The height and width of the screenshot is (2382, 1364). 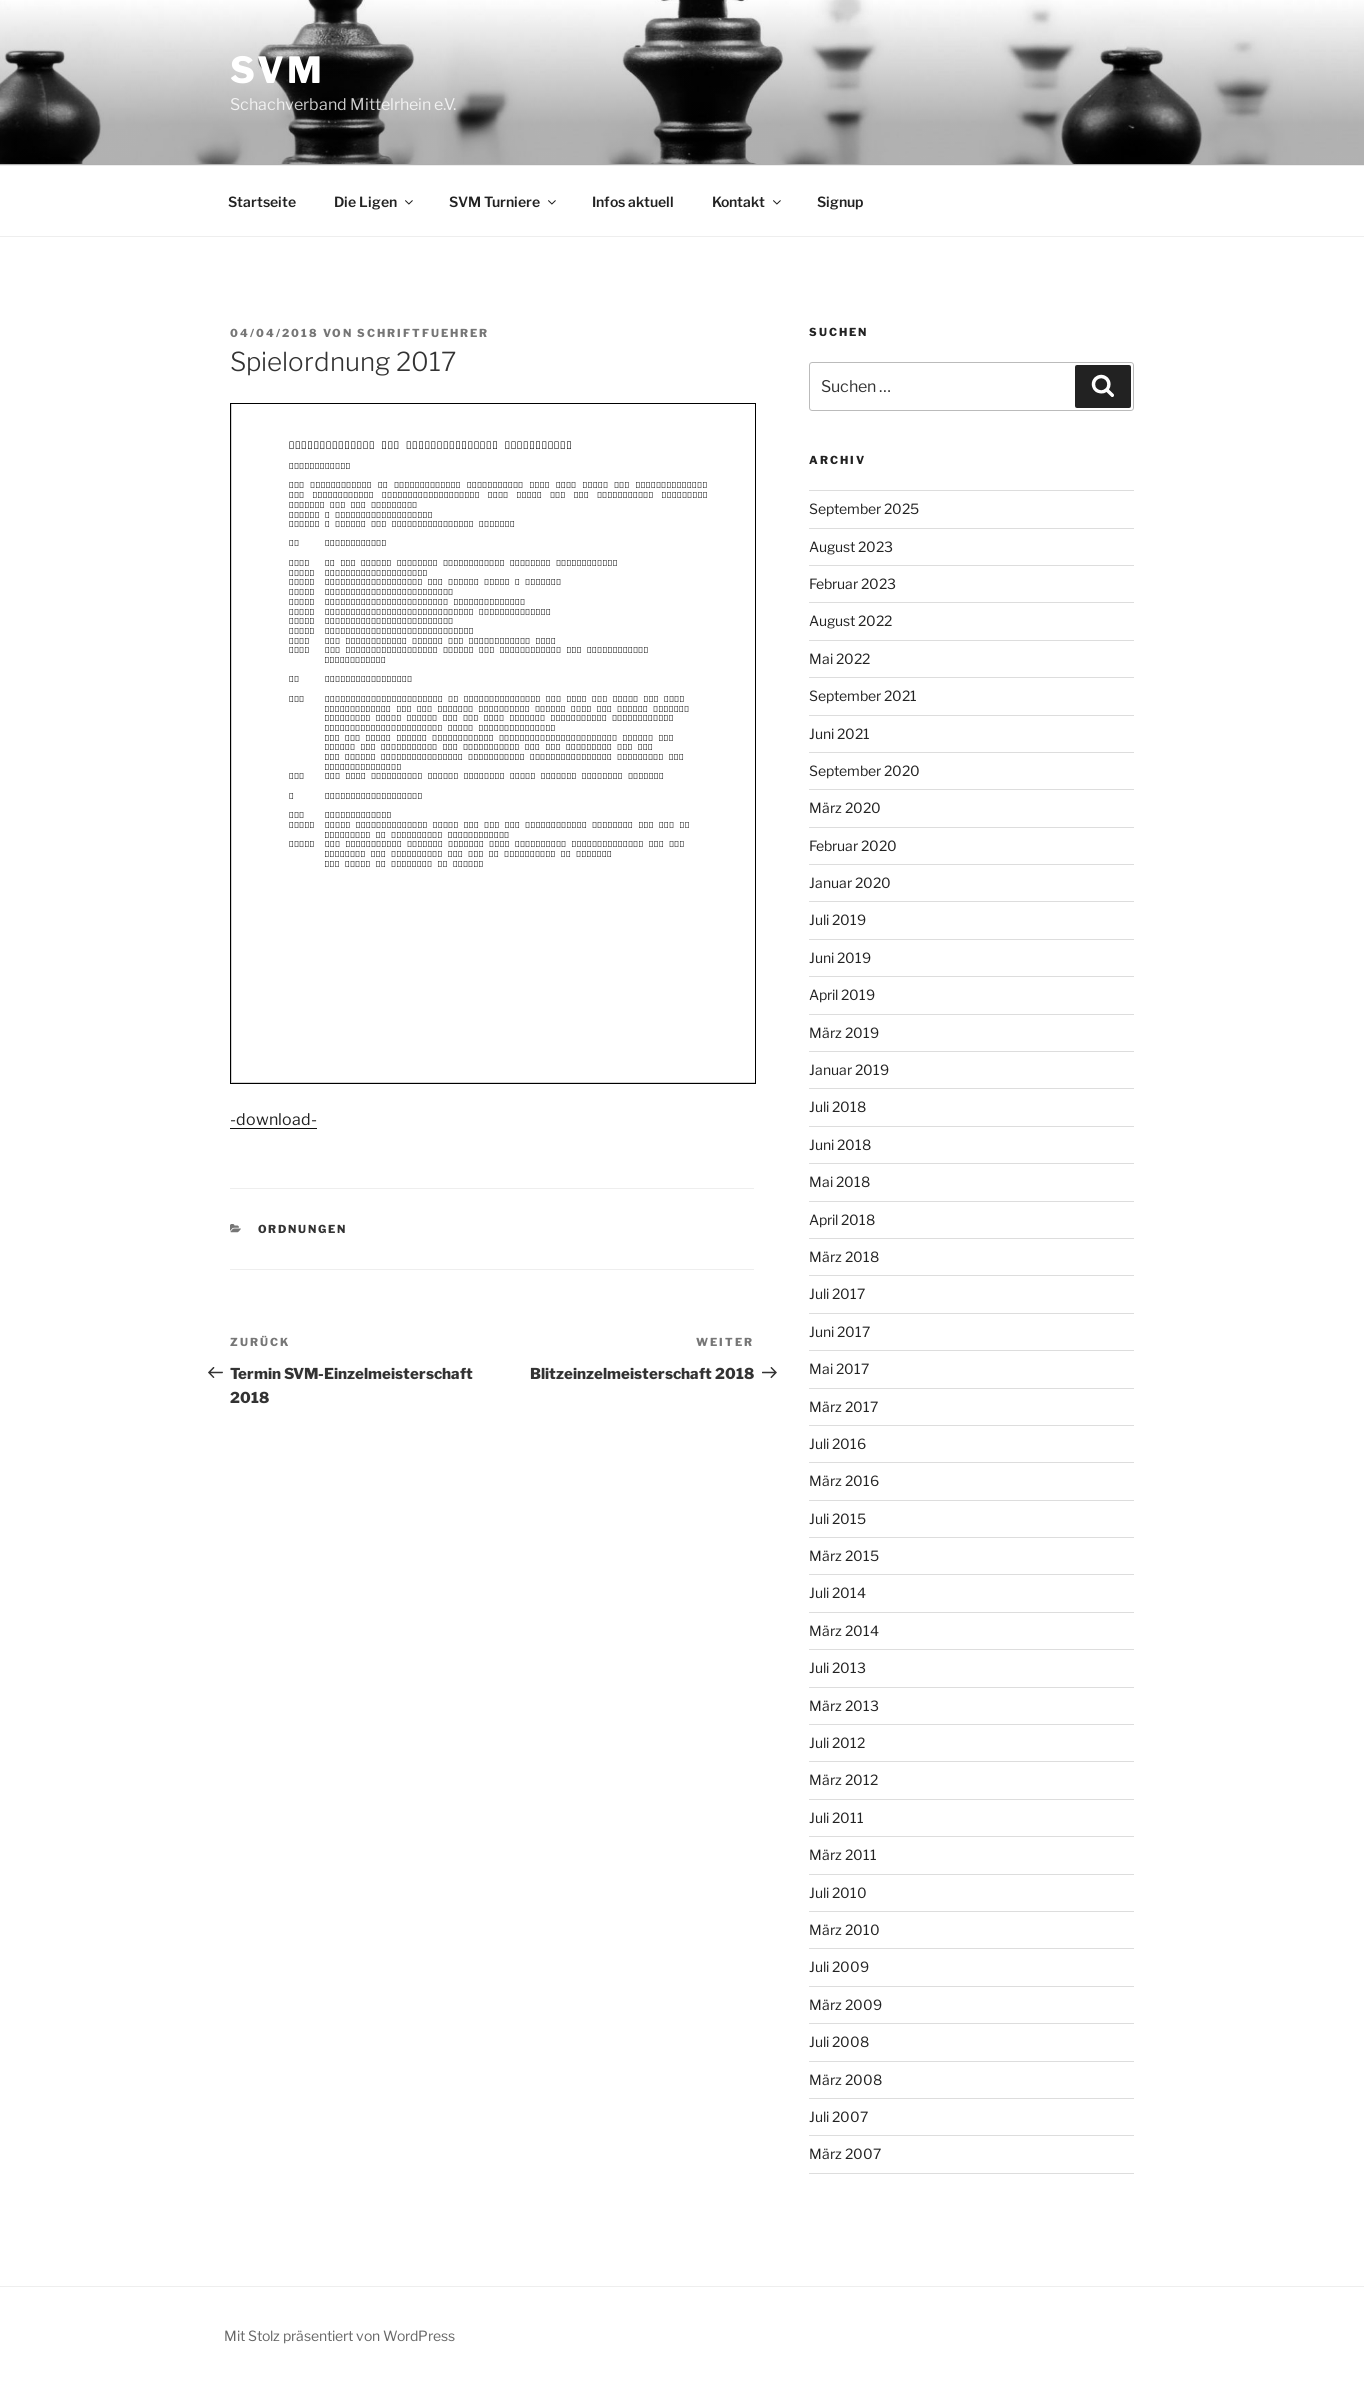 What do you see at coordinates (837, 1667) in the screenshot?
I see `Juli 2013` at bounding box center [837, 1667].